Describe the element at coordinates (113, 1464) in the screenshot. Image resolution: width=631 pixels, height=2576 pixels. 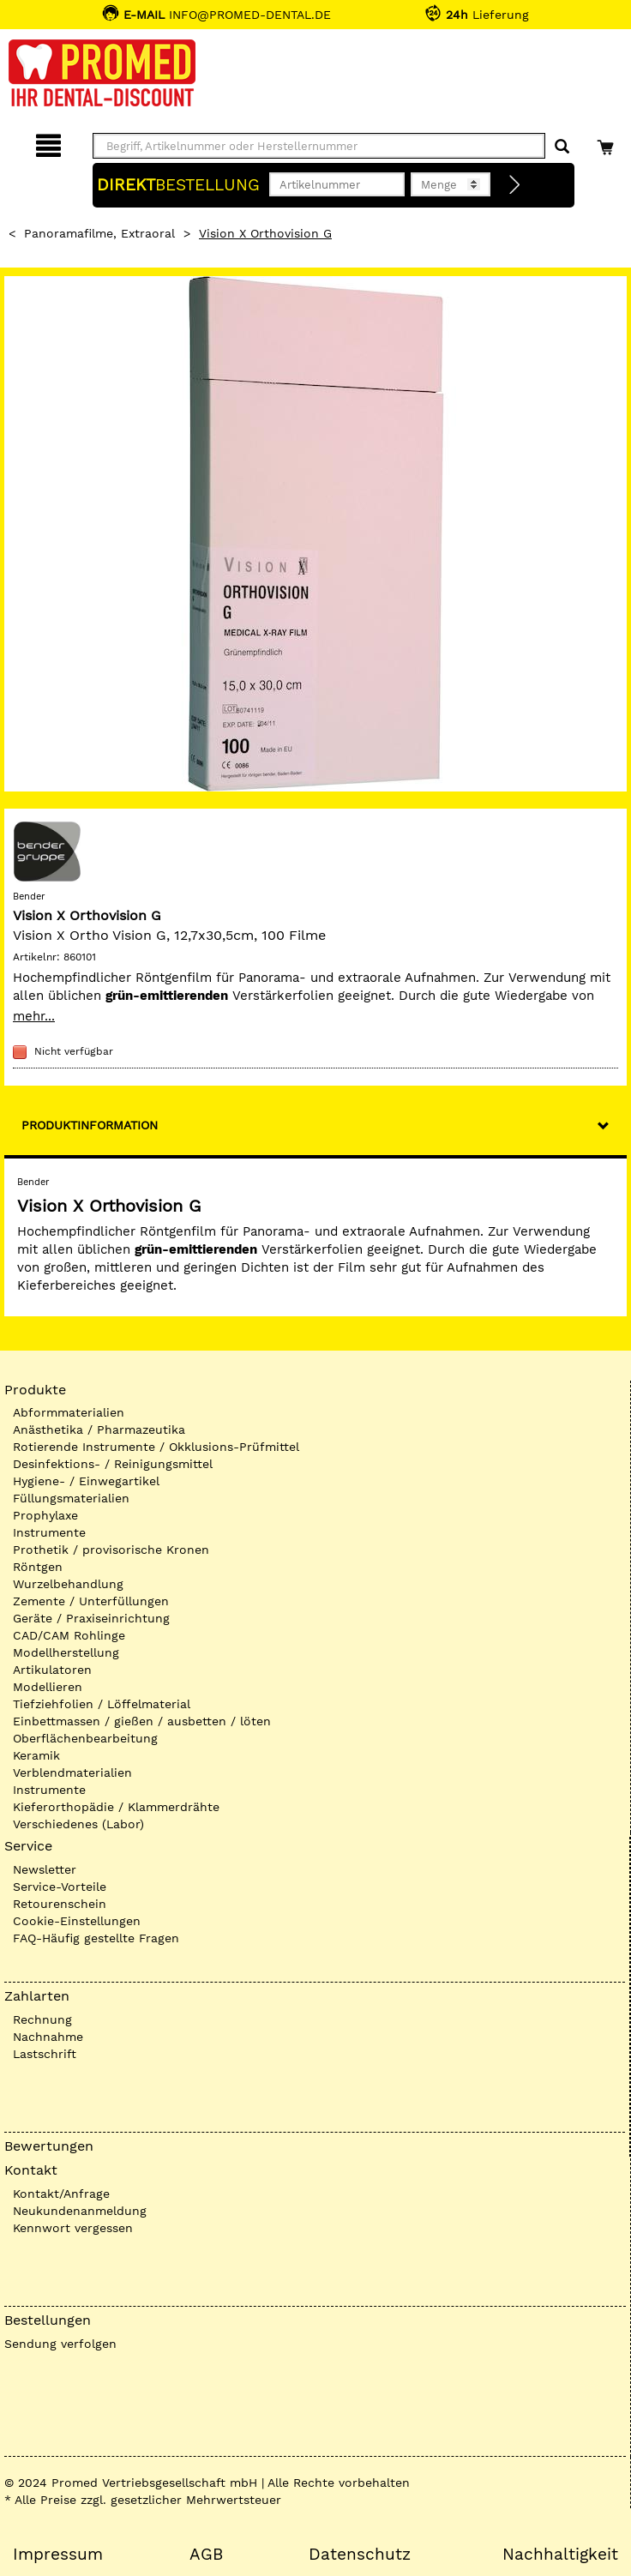
I see `Desinfektions- / Reinigungsmittel` at that location.